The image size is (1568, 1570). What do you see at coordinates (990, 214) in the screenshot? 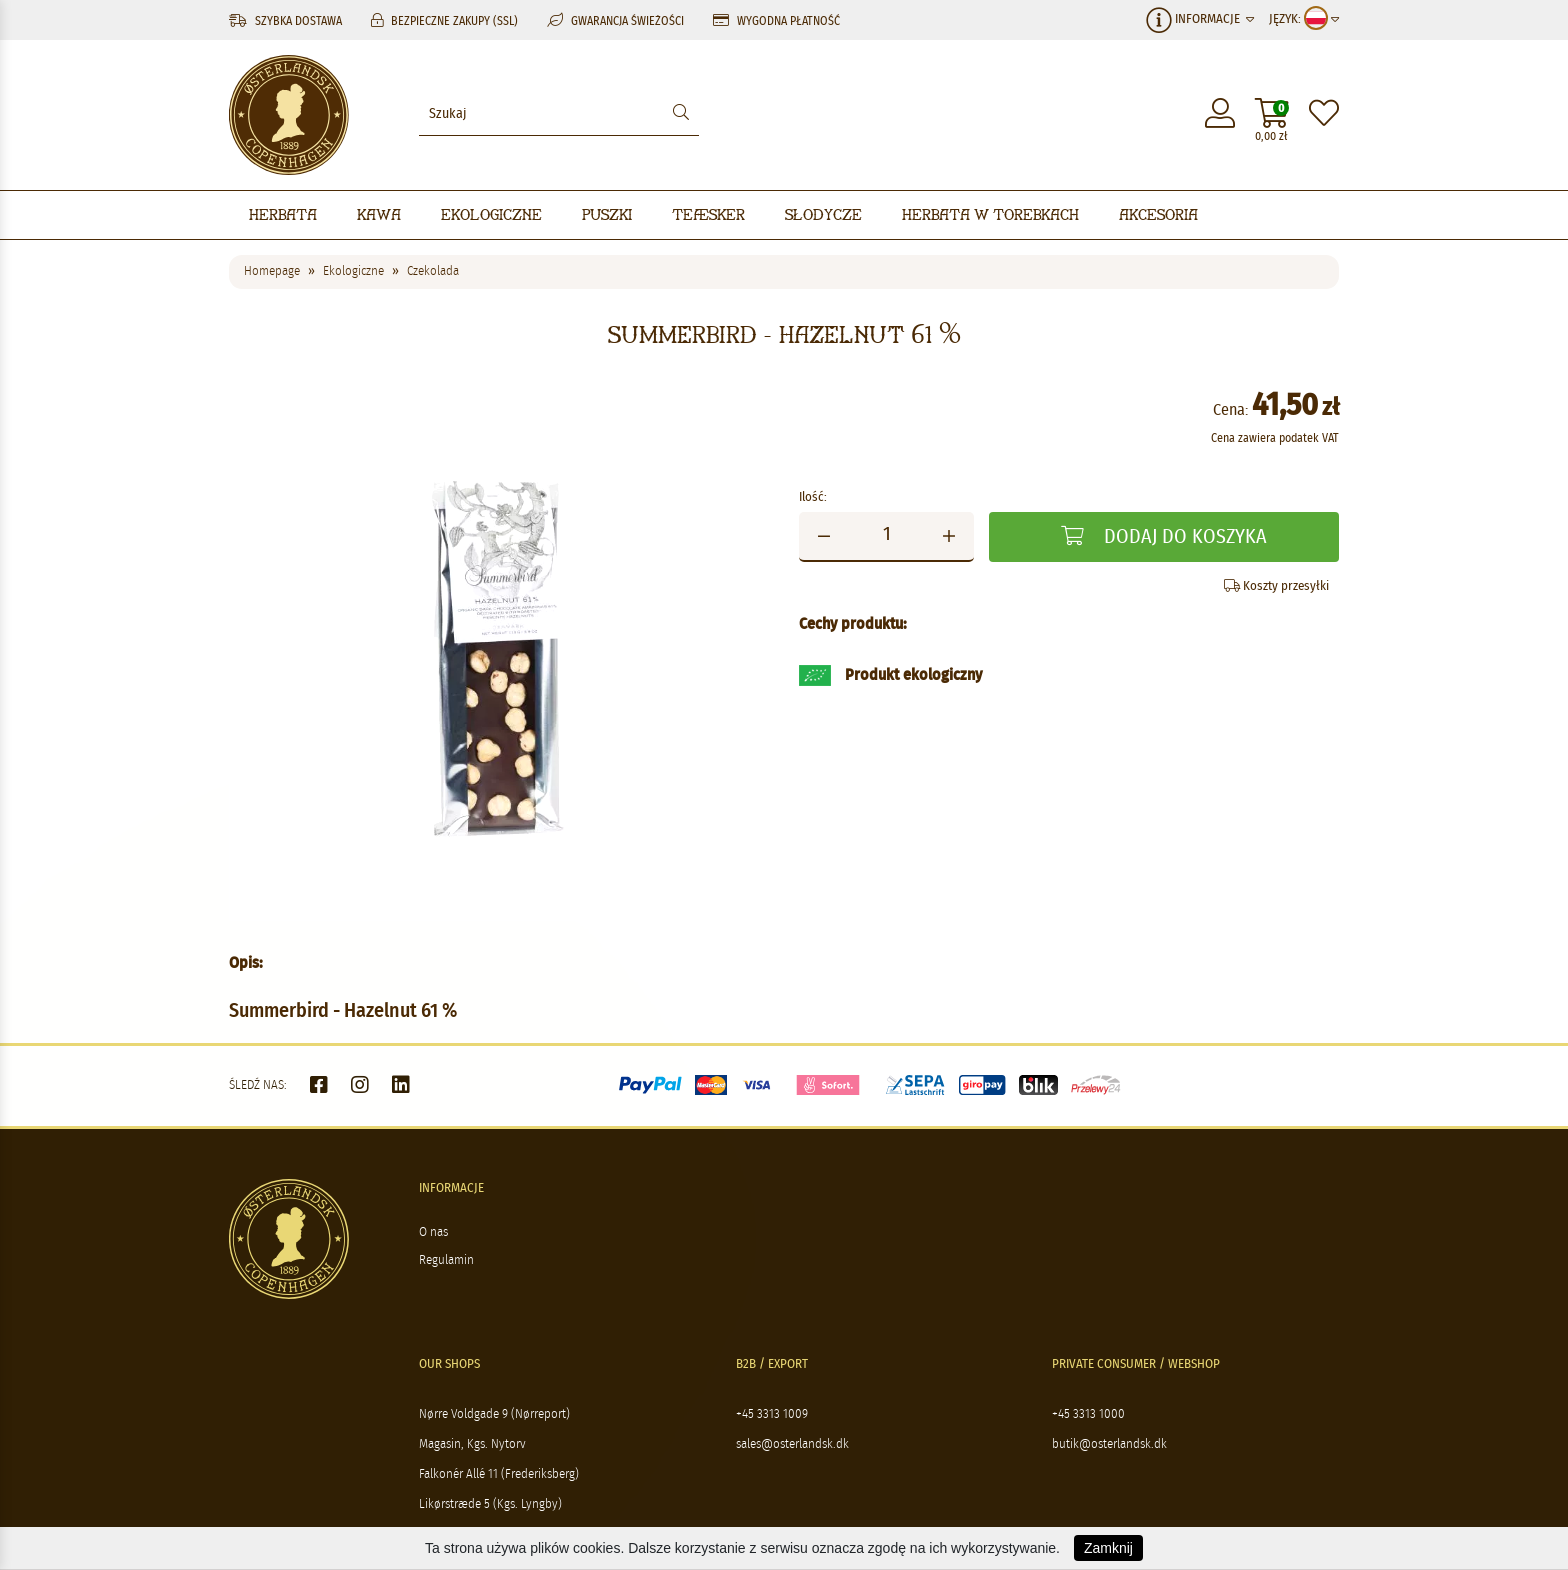
I see `Herbata w torebkach` at bounding box center [990, 214].